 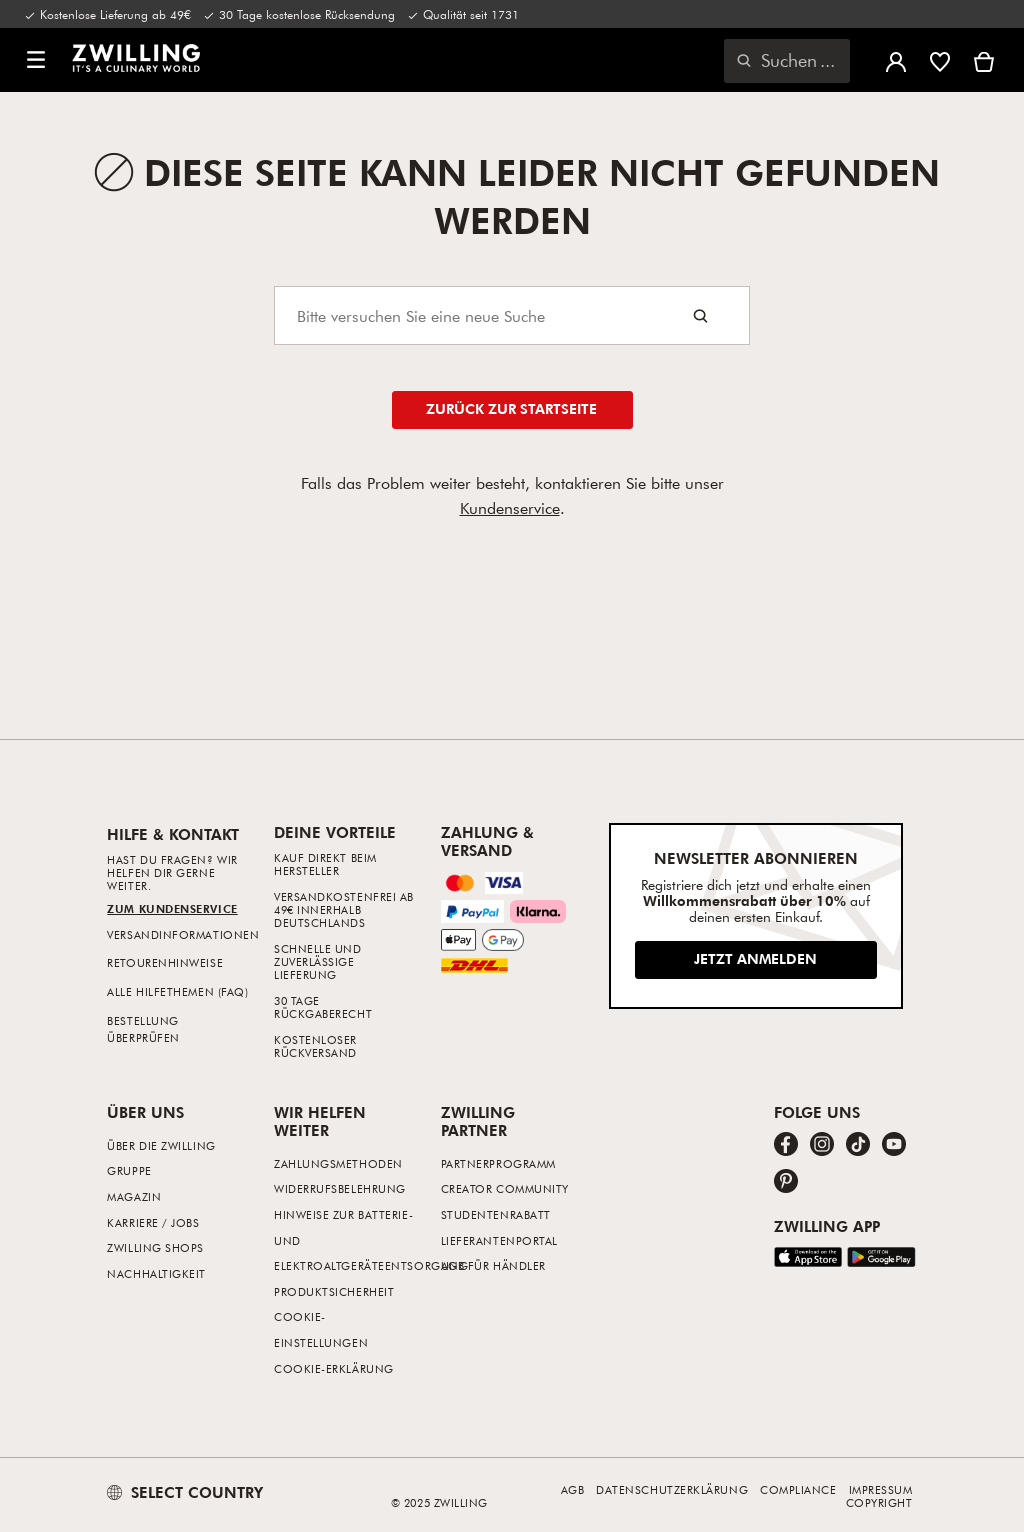 What do you see at coordinates (172, 908) in the screenshot?
I see `Zum Kundenservice` at bounding box center [172, 908].